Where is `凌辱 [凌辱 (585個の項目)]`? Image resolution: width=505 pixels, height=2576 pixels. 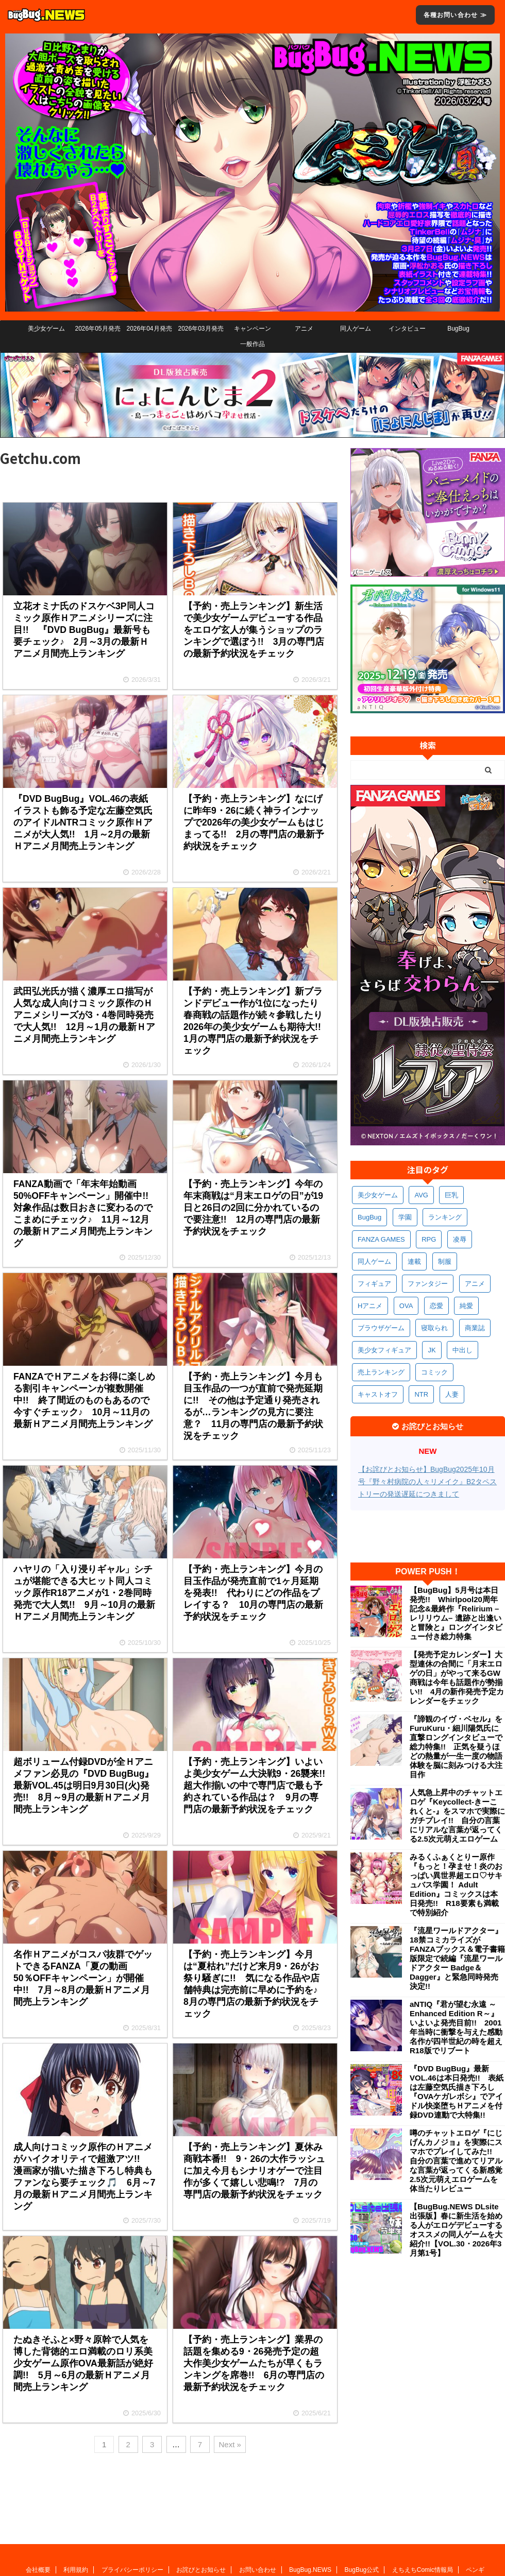 凌辱 [凌辱 (585個の項目)] is located at coordinates (459, 1239).